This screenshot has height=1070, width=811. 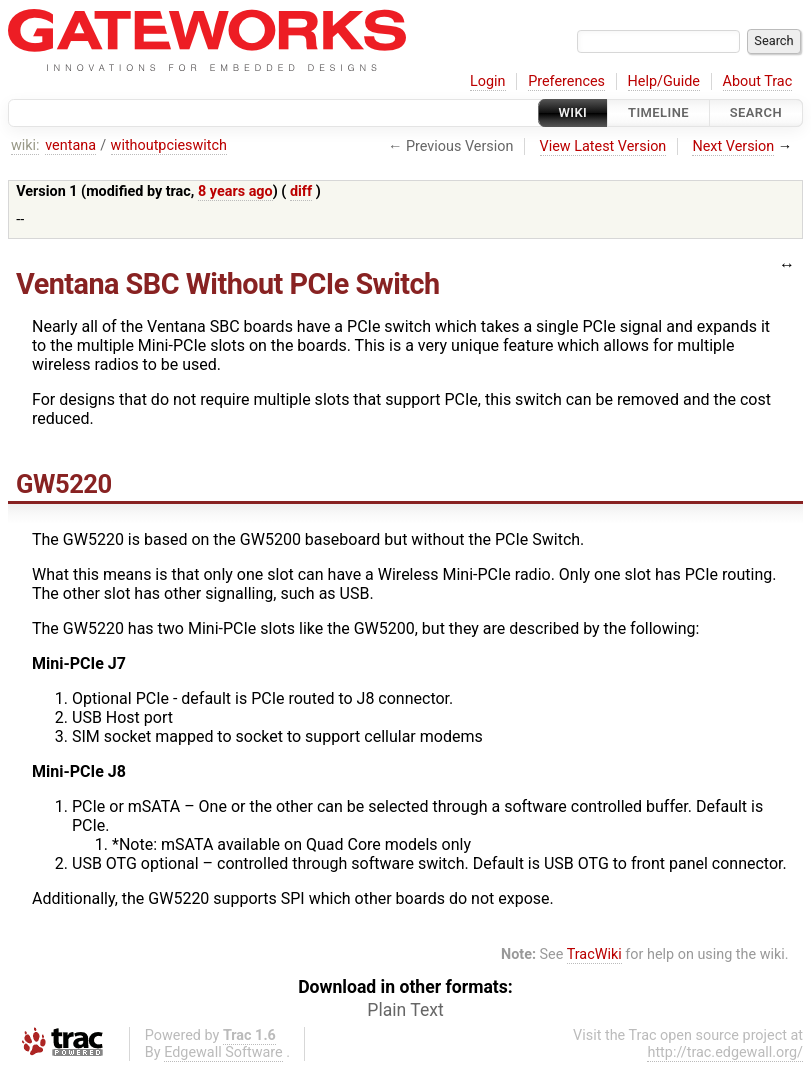 I want to click on View Latest Version, so click(x=603, y=146).